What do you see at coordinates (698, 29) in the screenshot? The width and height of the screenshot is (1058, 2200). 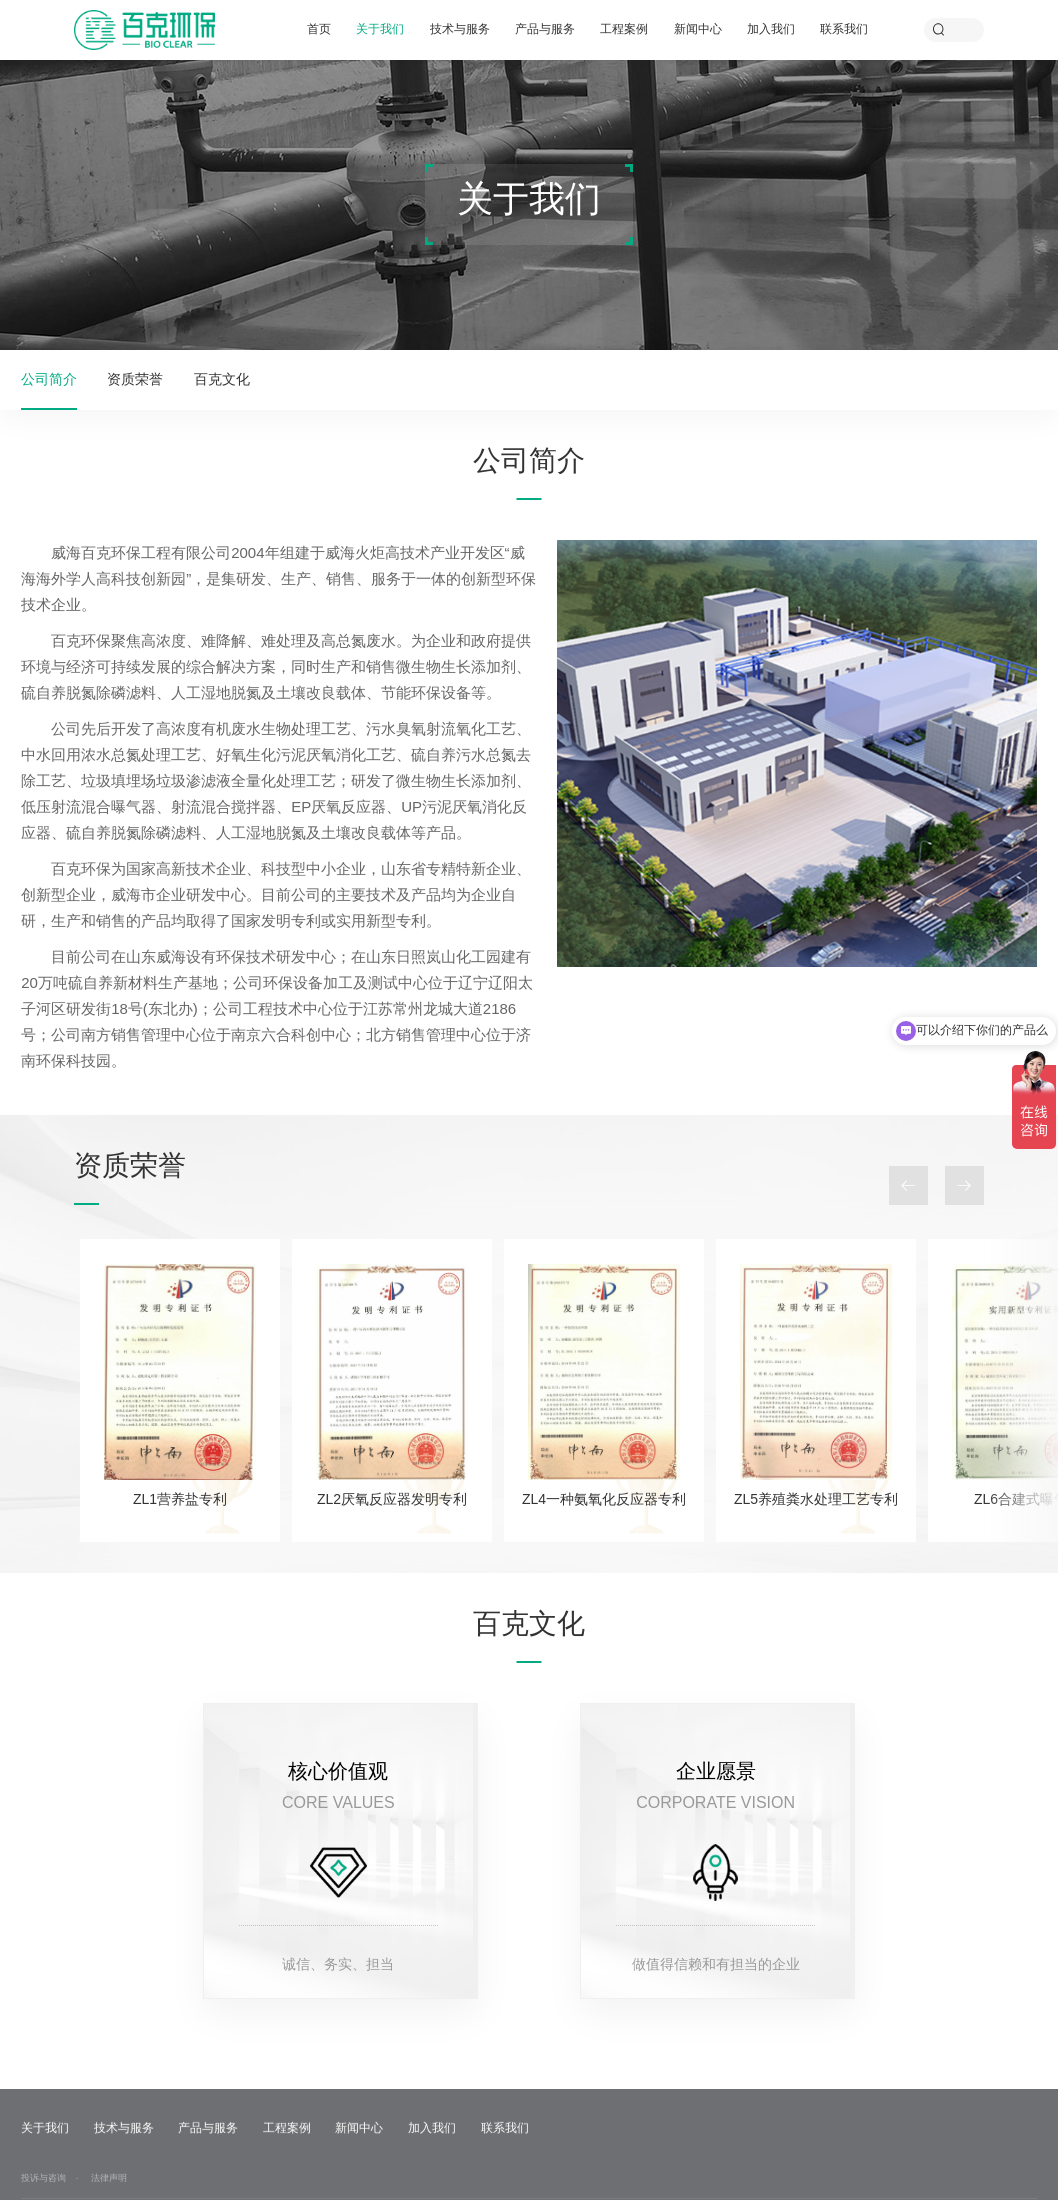 I see `新闻中心` at bounding box center [698, 29].